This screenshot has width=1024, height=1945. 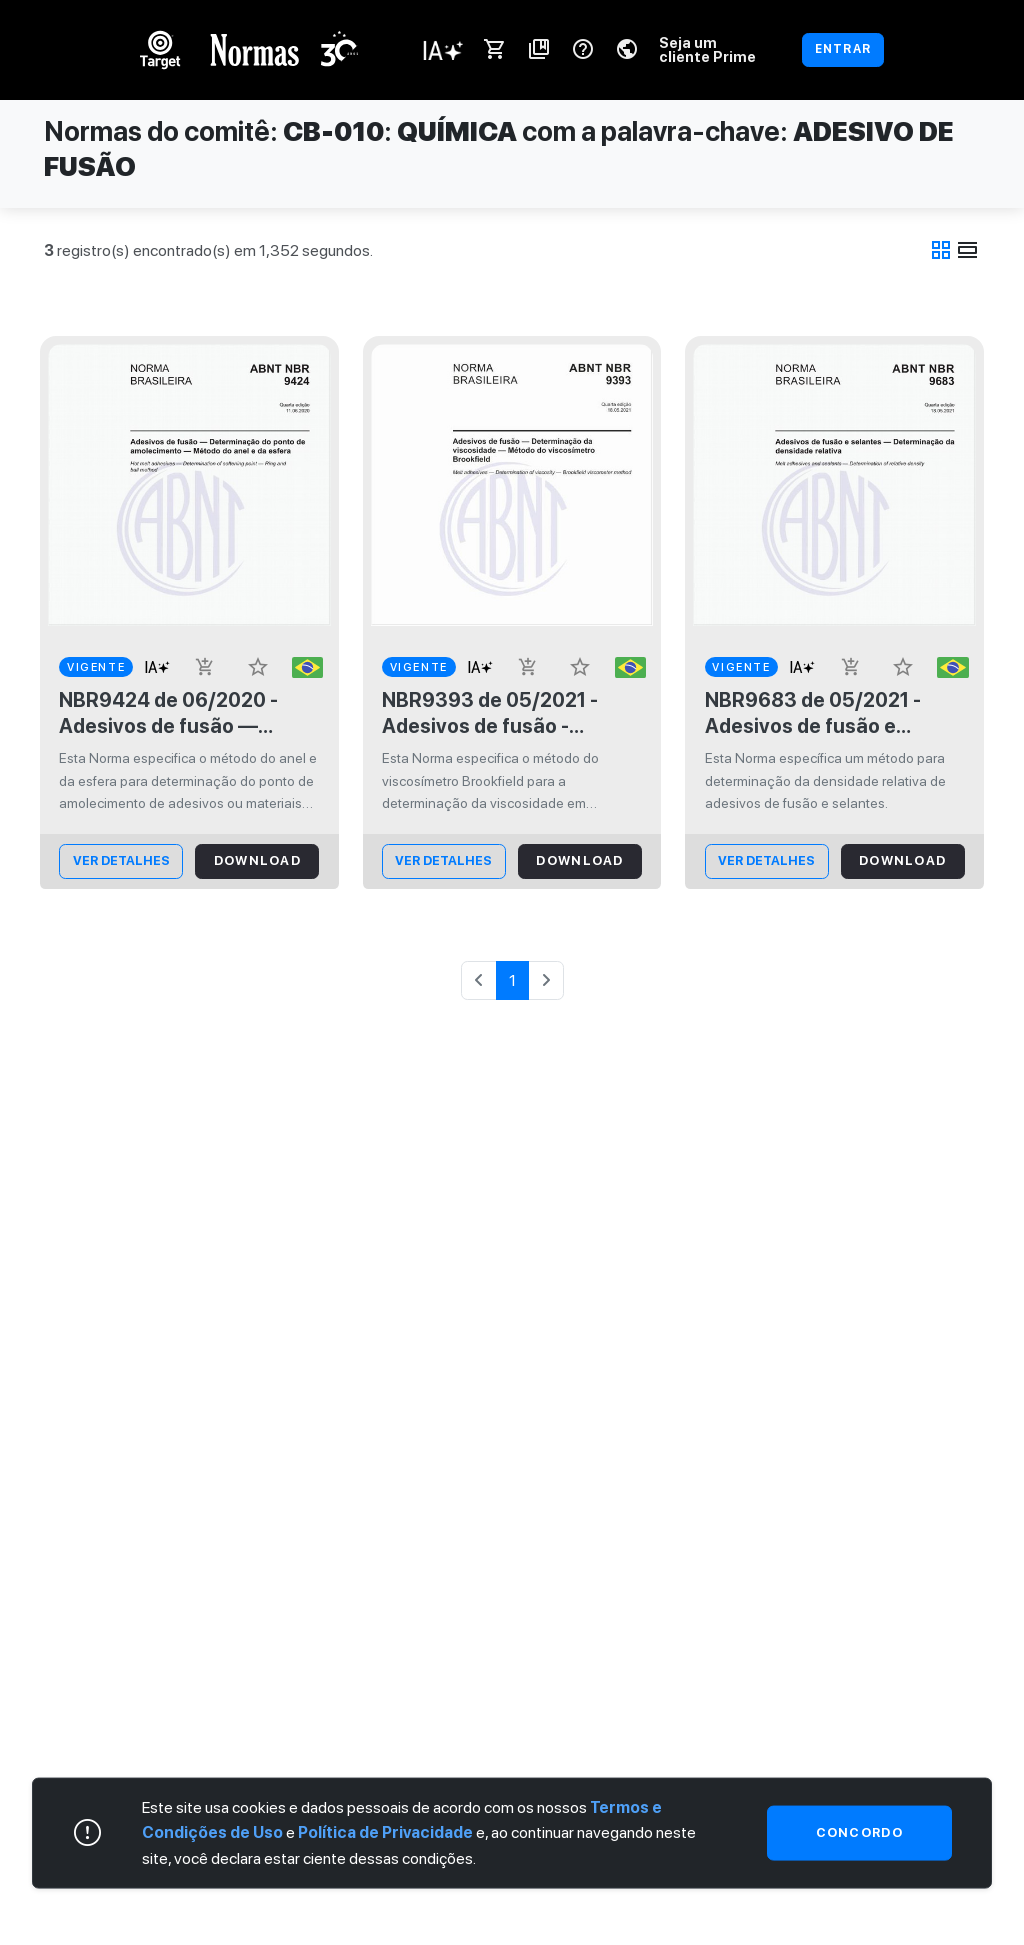 What do you see at coordinates (941, 250) in the screenshot?
I see `grid_view [tab]` at bounding box center [941, 250].